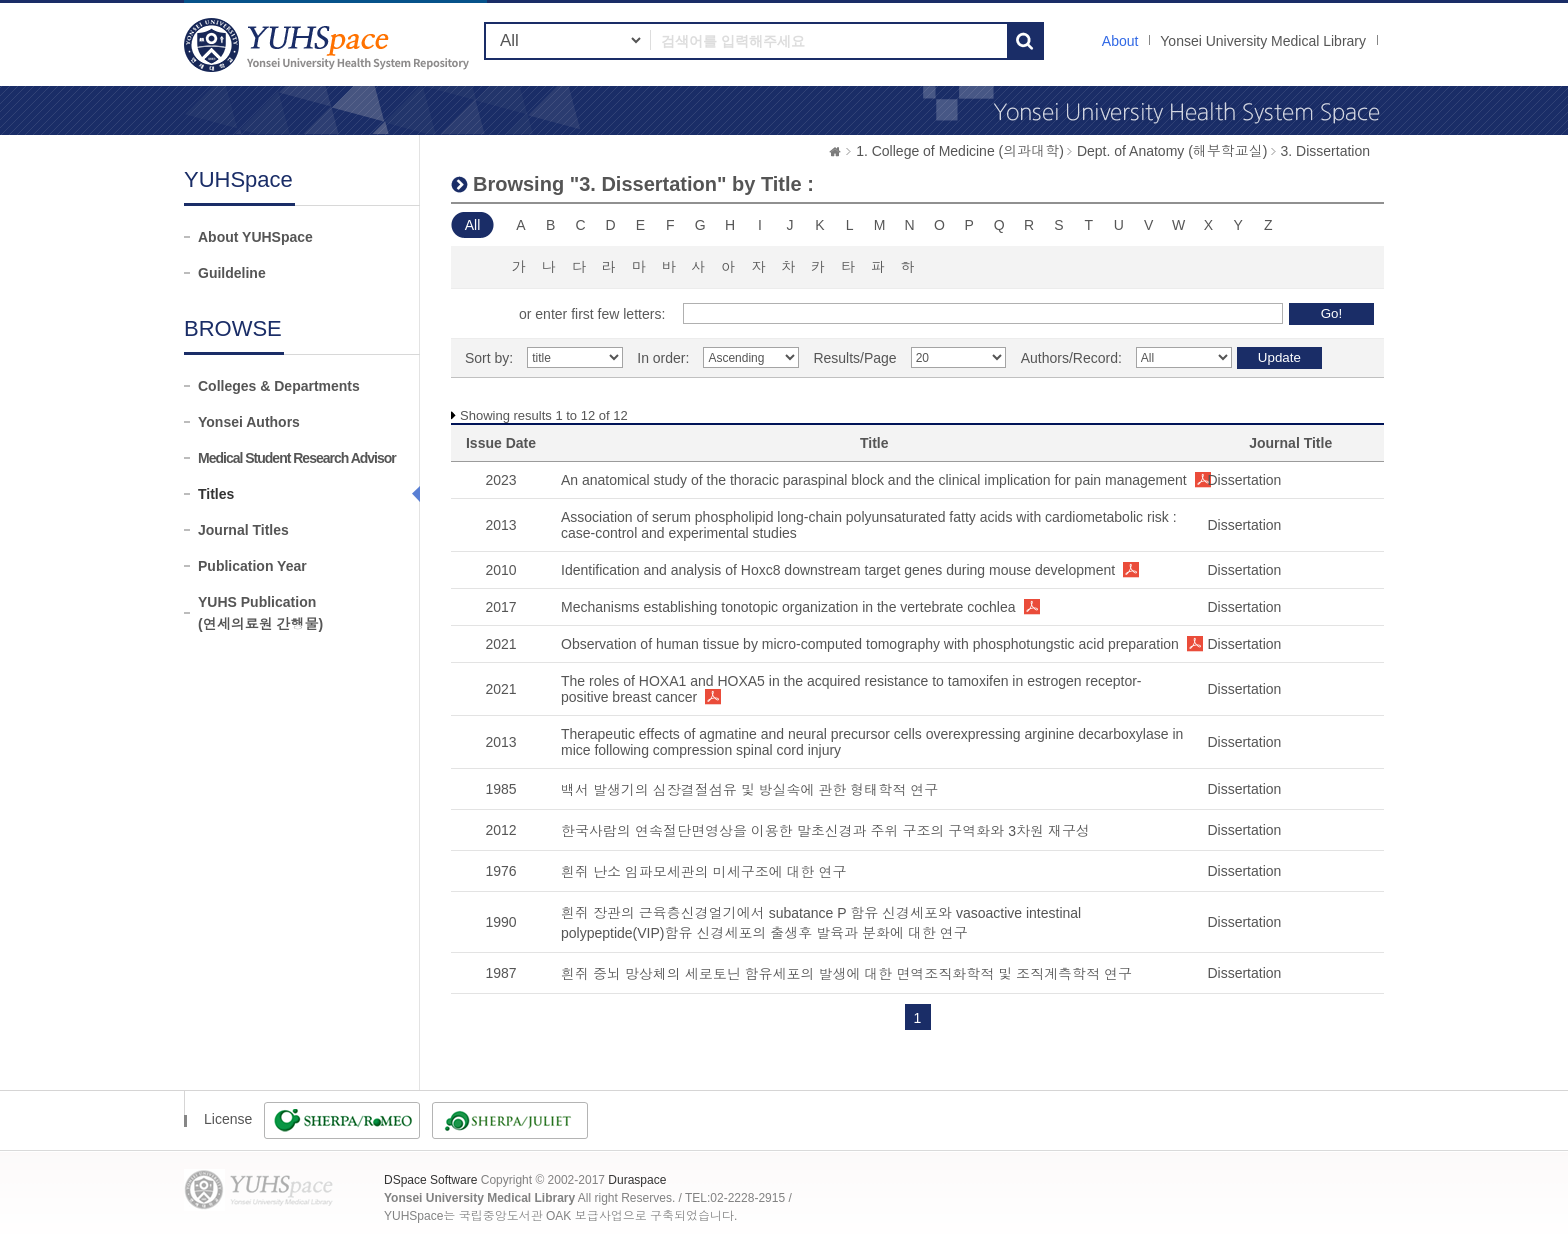 This screenshot has height=1243, width=1568. Describe the element at coordinates (960, 151) in the screenshot. I see `1. College of Medicine (의과대학)` at that location.